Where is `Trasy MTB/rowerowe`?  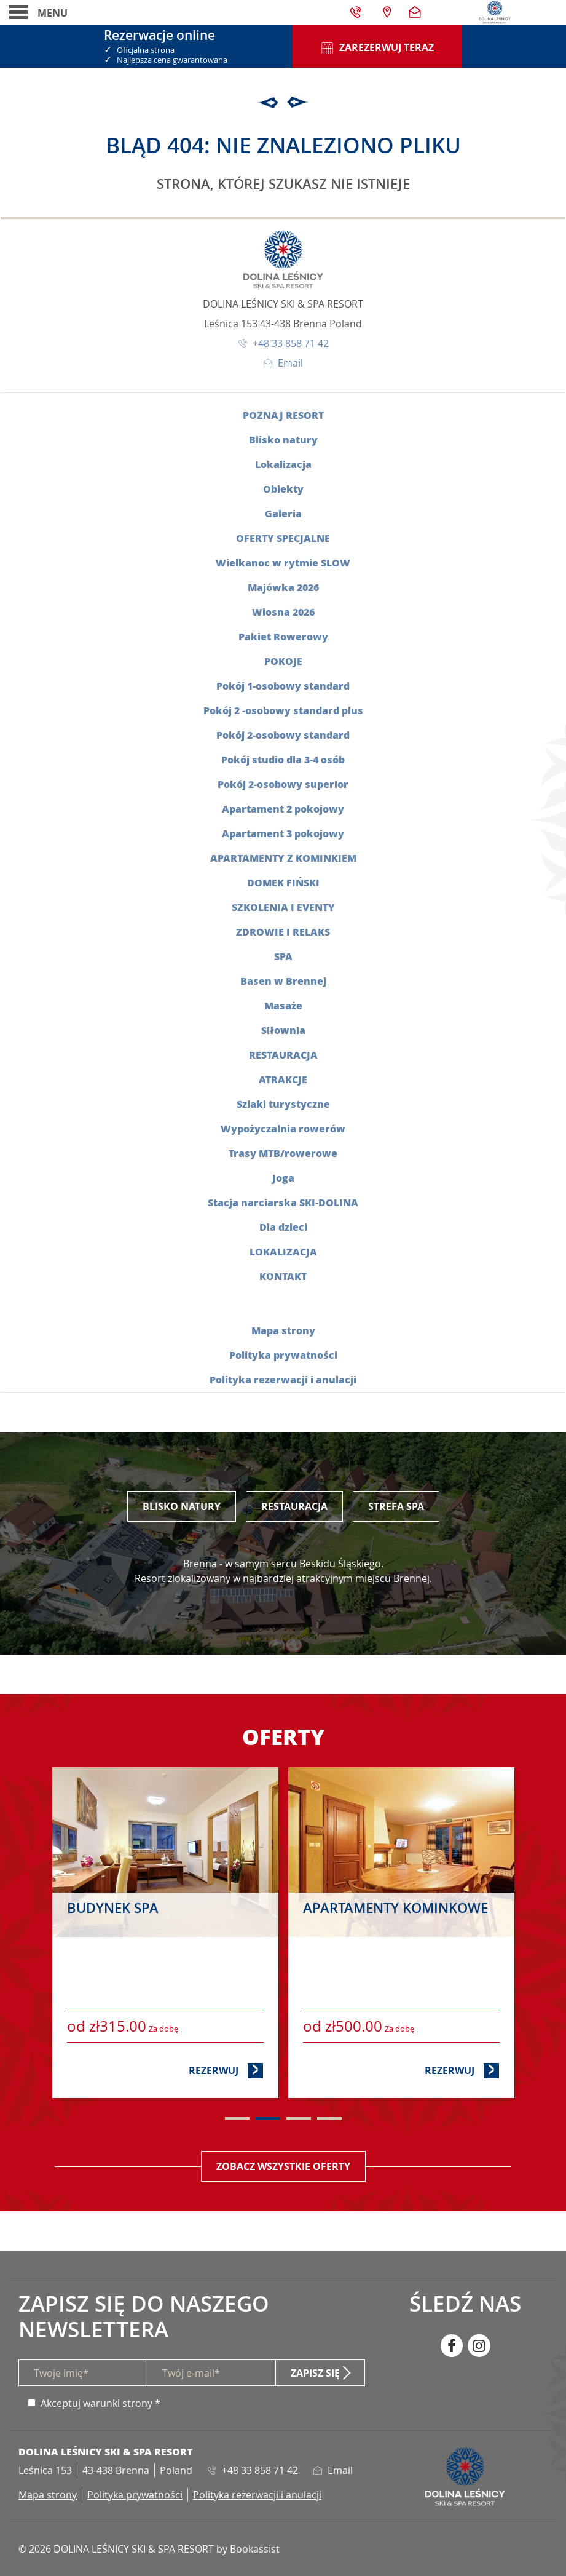 Trasy MTB/rowerowe is located at coordinates (283, 1153).